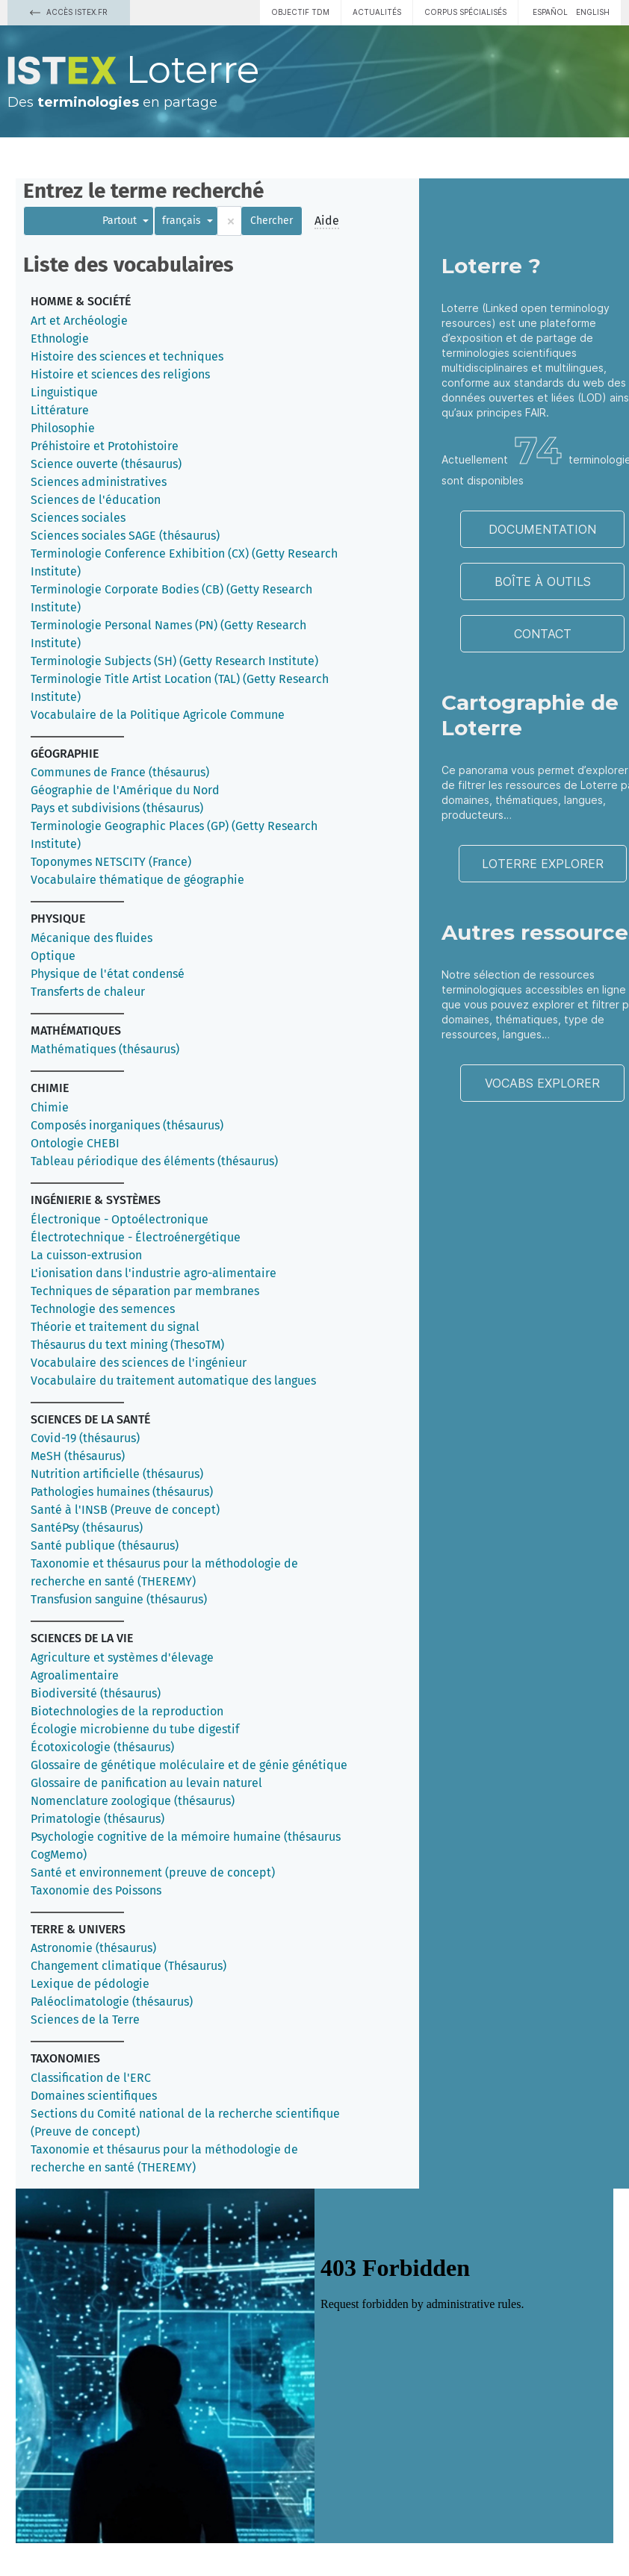  What do you see at coordinates (105, 1049) in the screenshot?
I see `Mathématiques (thésaurus)` at bounding box center [105, 1049].